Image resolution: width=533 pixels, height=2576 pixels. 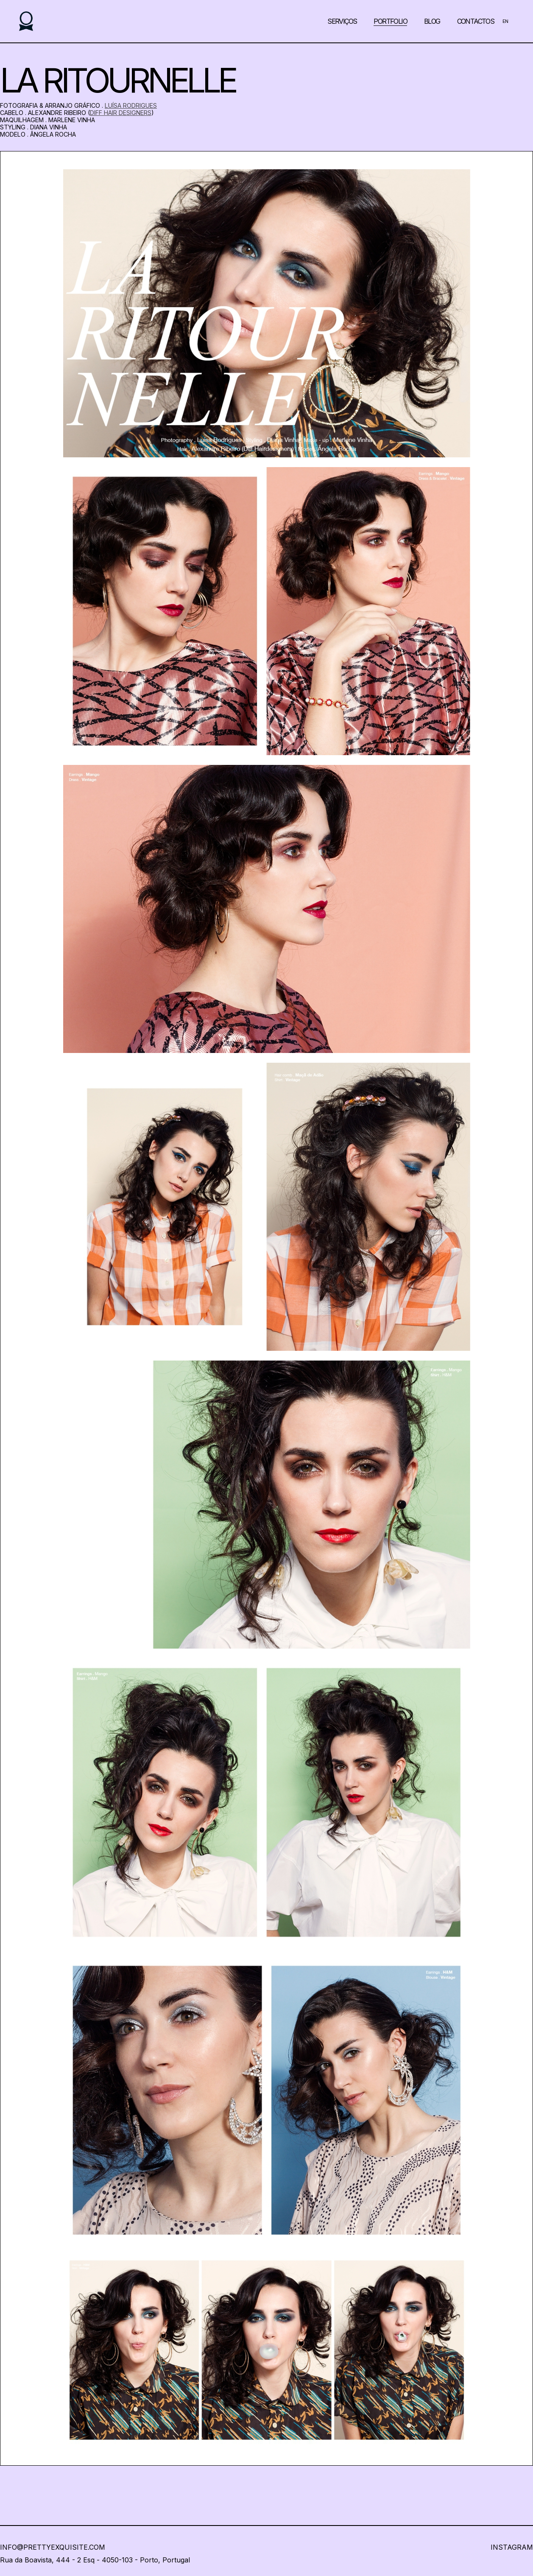 I want to click on Diff Hair Designers, so click(x=120, y=112).